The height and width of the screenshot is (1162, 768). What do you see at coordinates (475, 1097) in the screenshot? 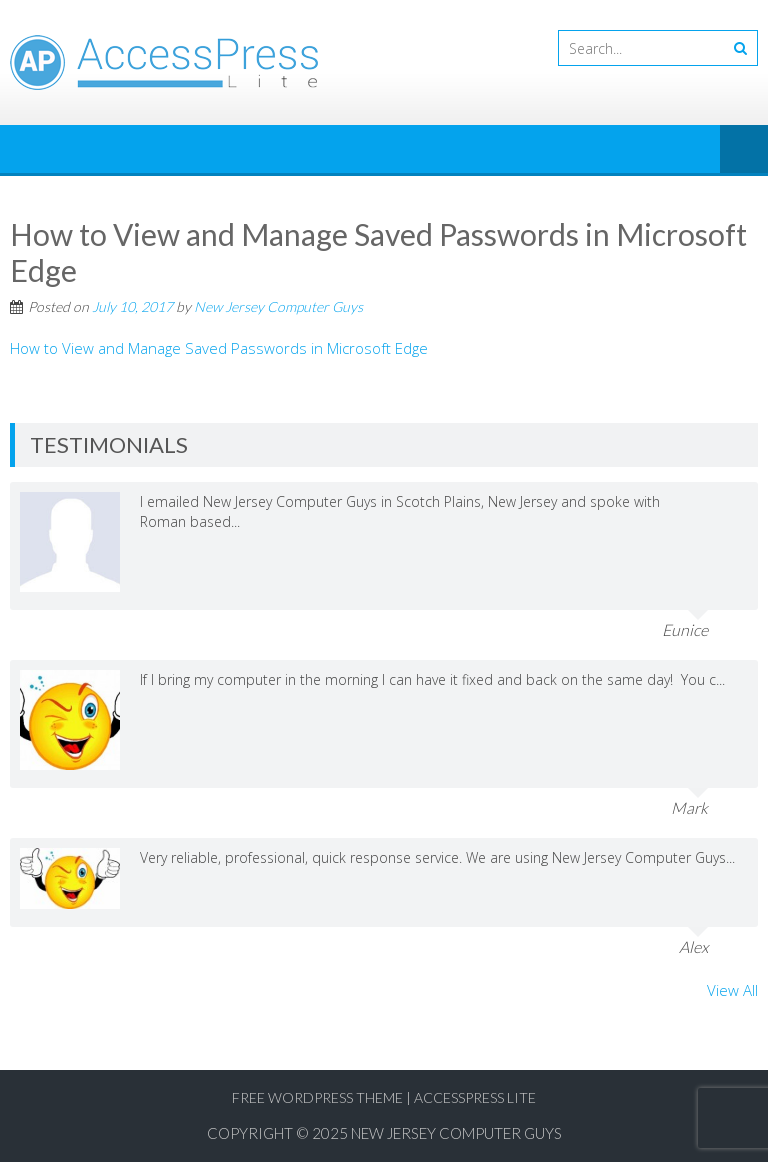
I see `AccessPress Lite` at bounding box center [475, 1097].